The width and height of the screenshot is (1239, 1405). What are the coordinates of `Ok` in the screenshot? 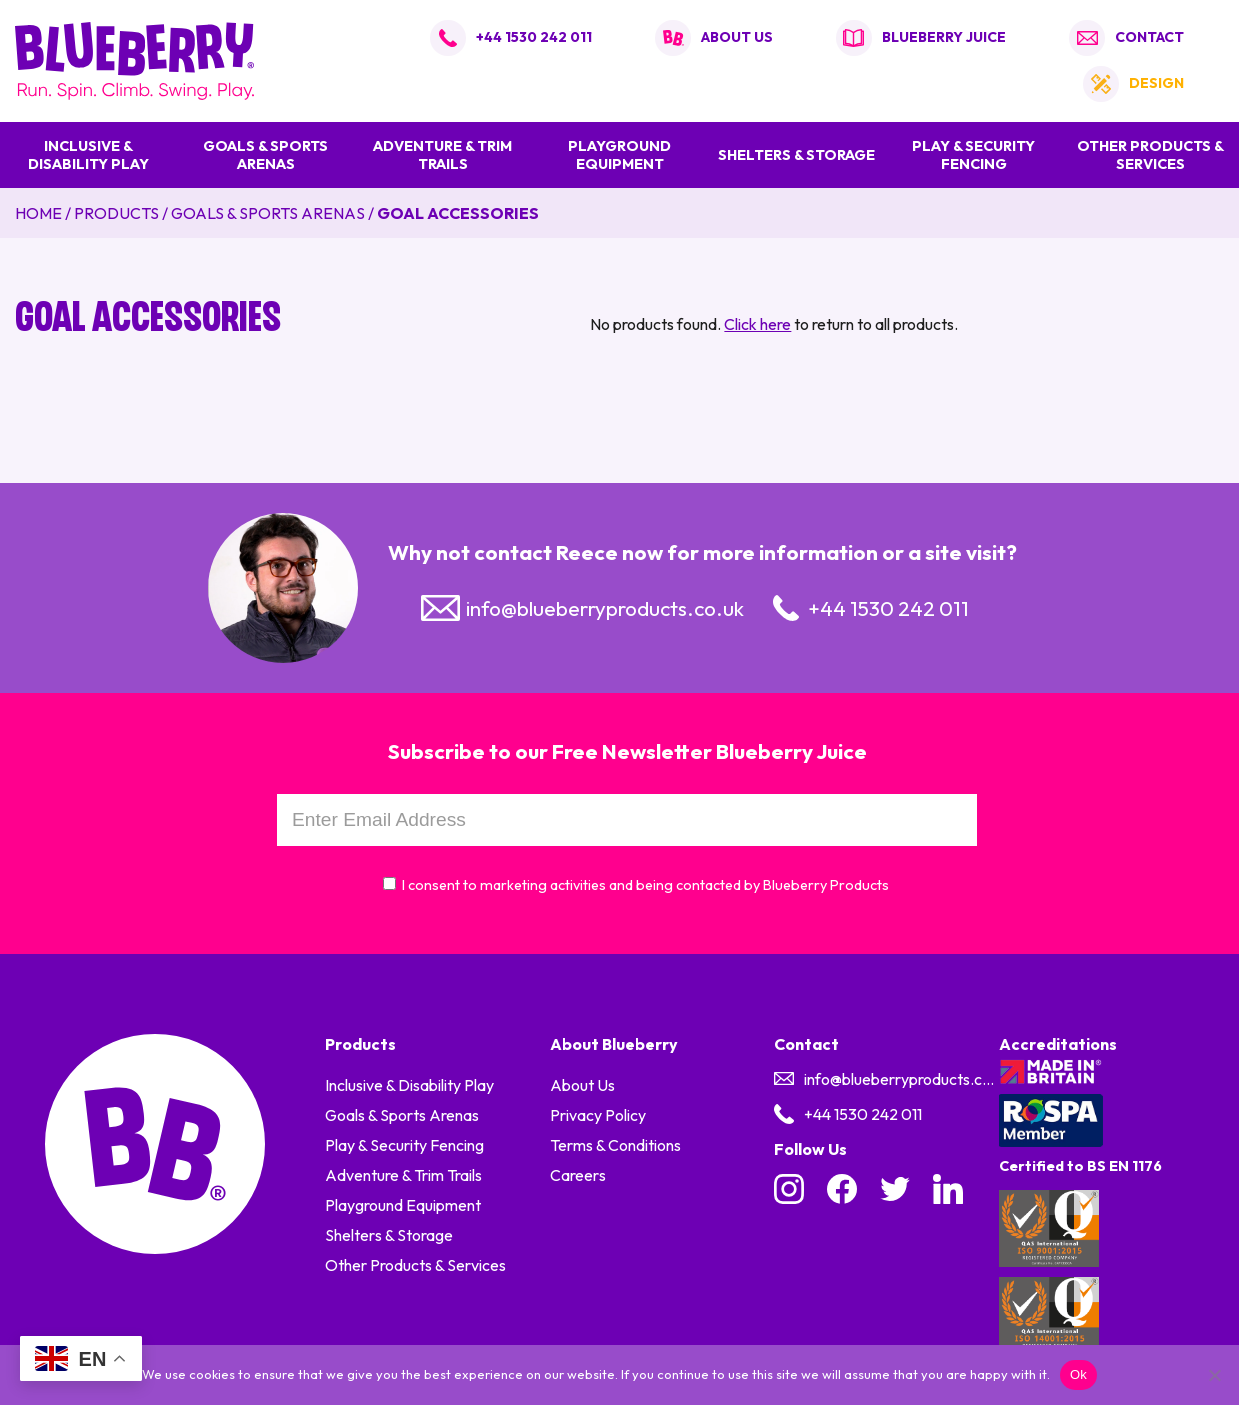 It's located at (1078, 1374).